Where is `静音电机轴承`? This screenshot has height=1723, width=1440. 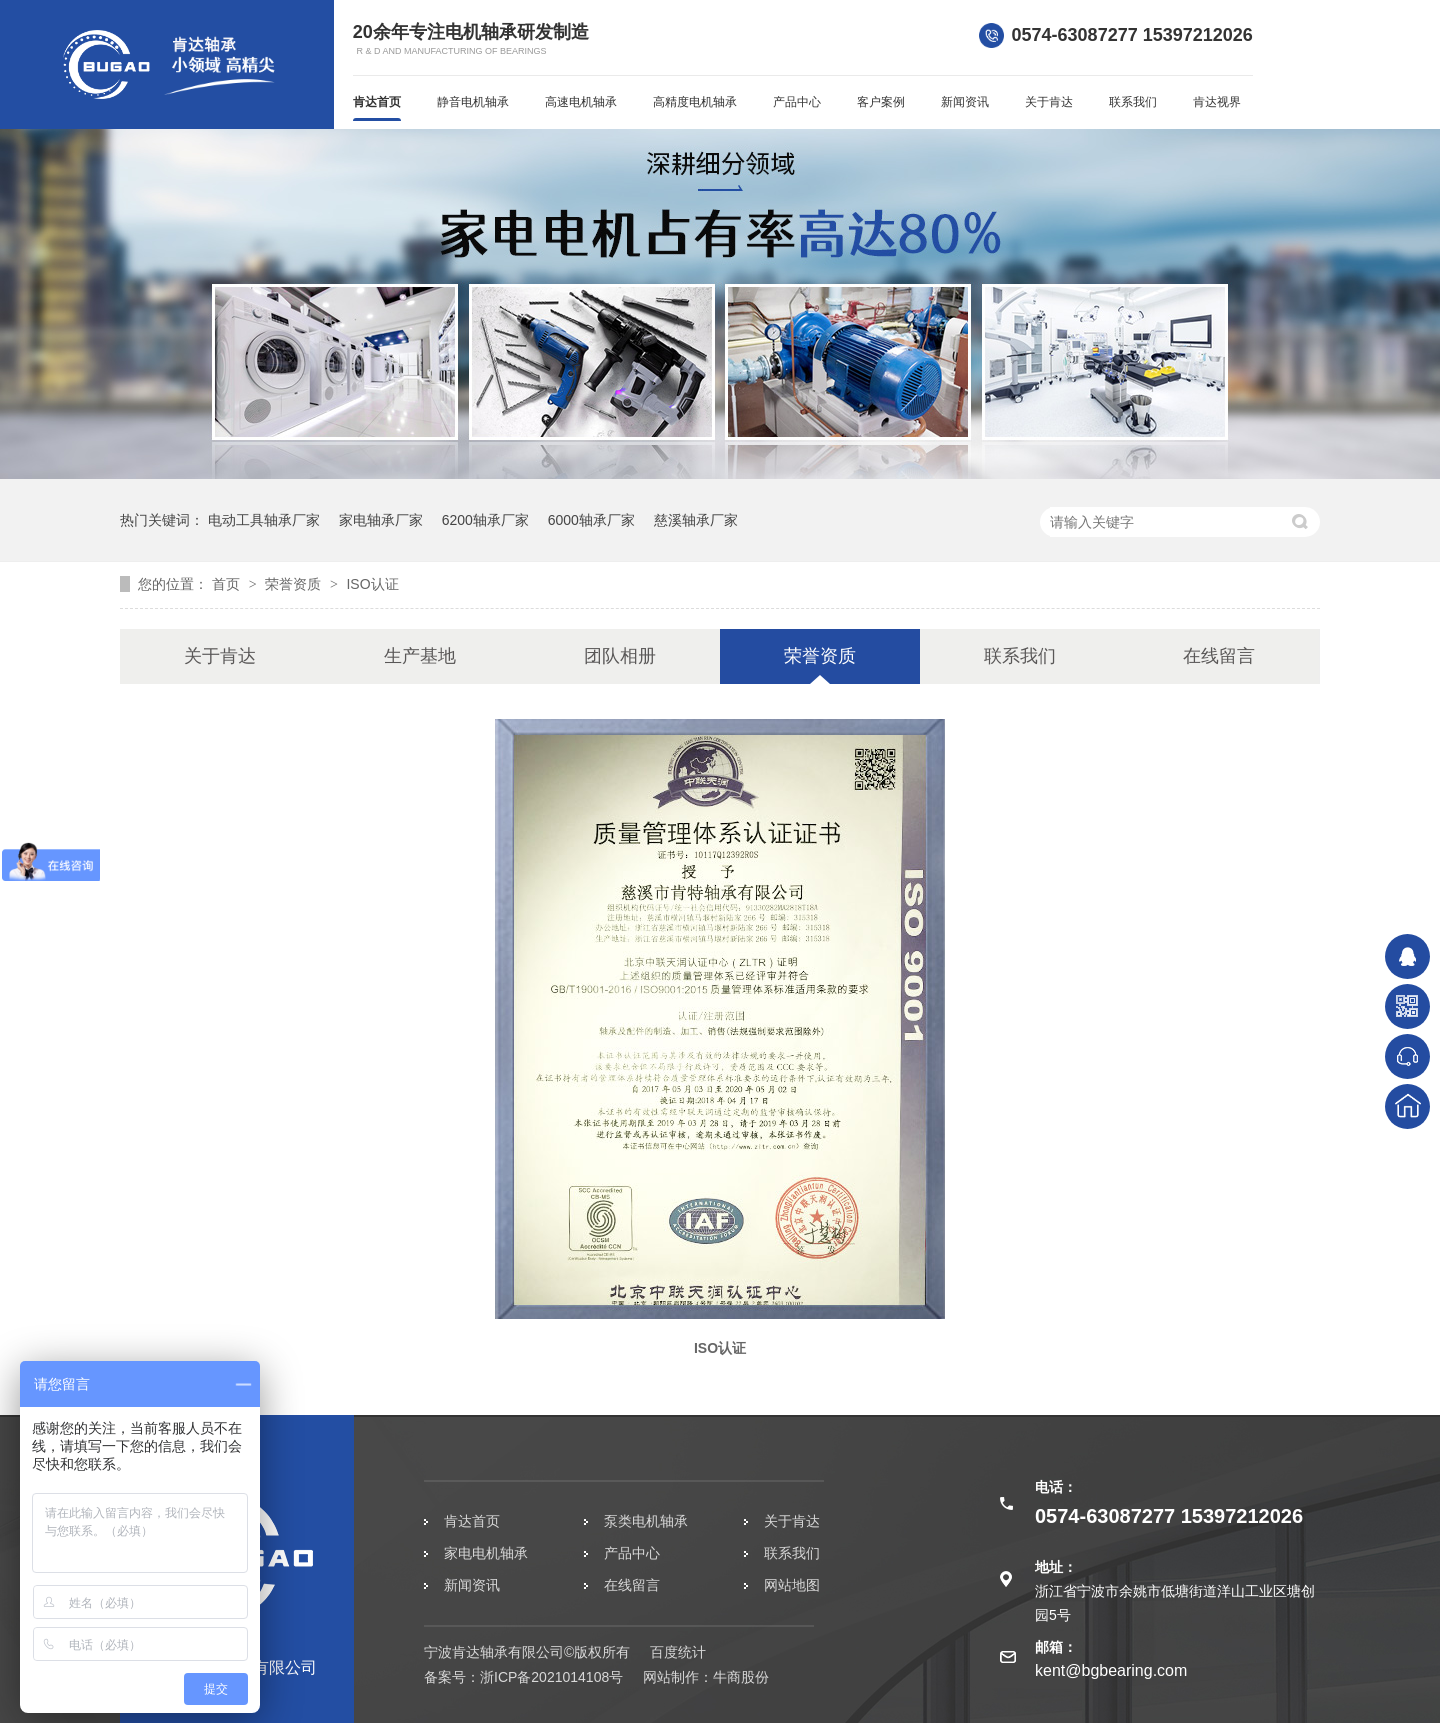
静音电机轴承 is located at coordinates (473, 102).